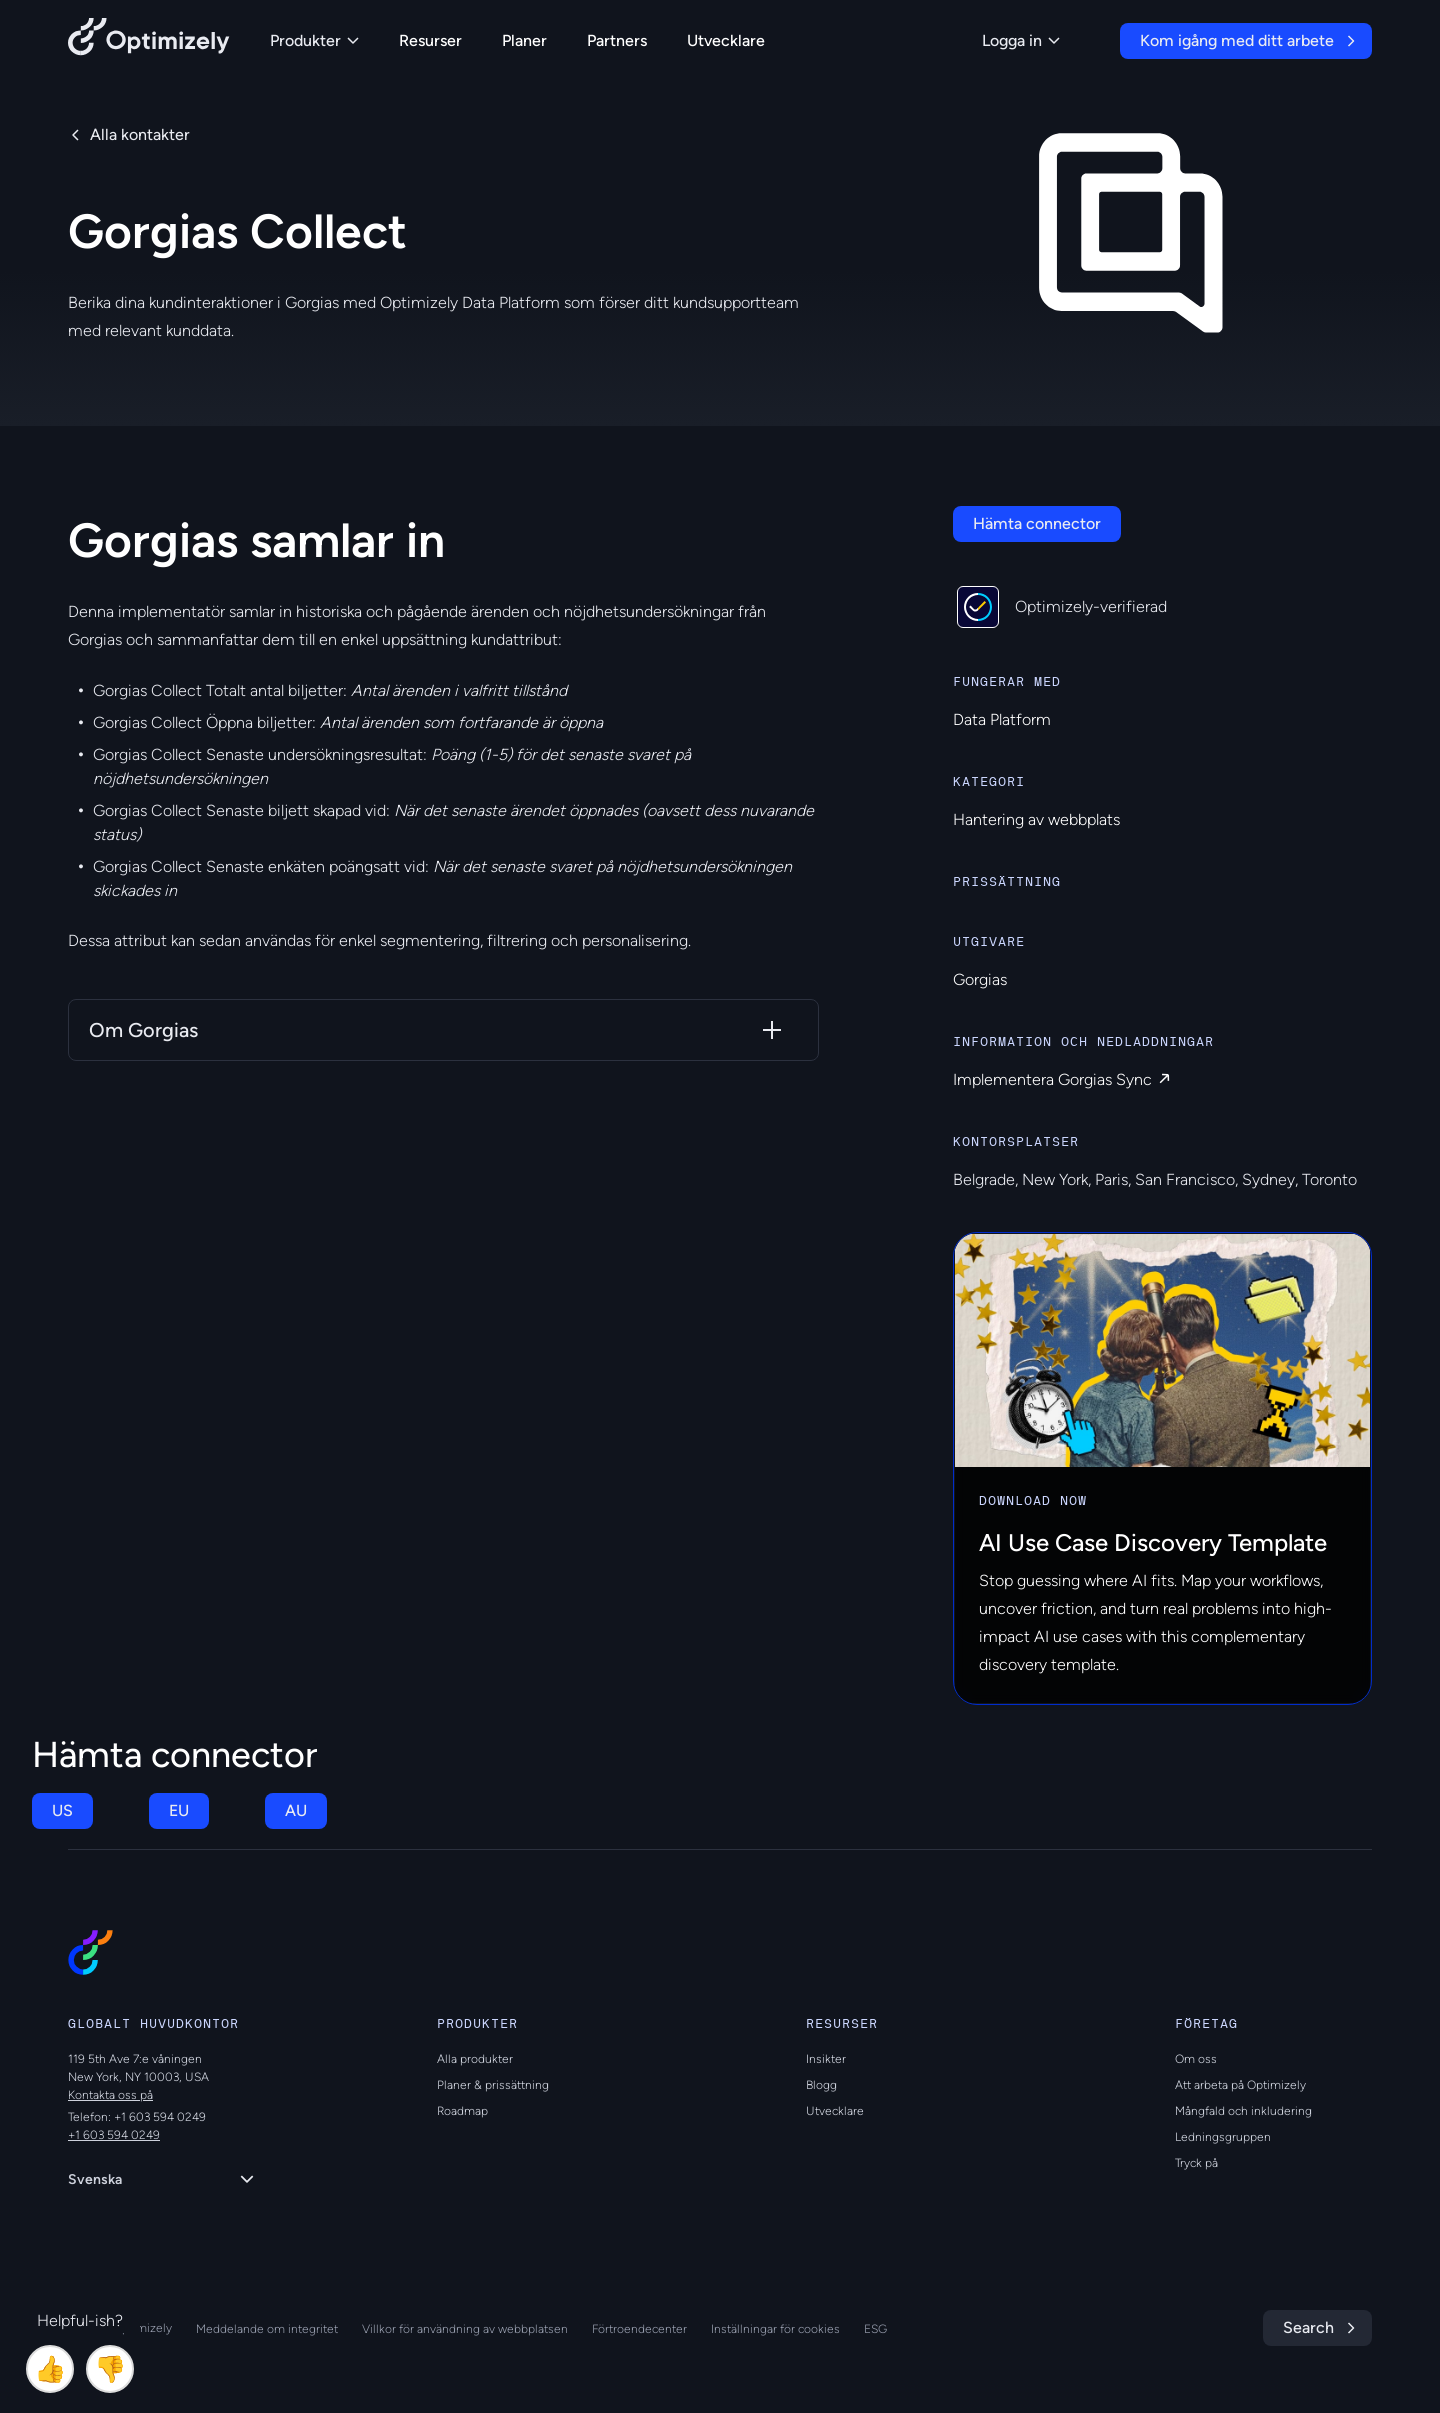 The width and height of the screenshot is (1440, 2413). I want to click on Logga in, so click(1021, 40).